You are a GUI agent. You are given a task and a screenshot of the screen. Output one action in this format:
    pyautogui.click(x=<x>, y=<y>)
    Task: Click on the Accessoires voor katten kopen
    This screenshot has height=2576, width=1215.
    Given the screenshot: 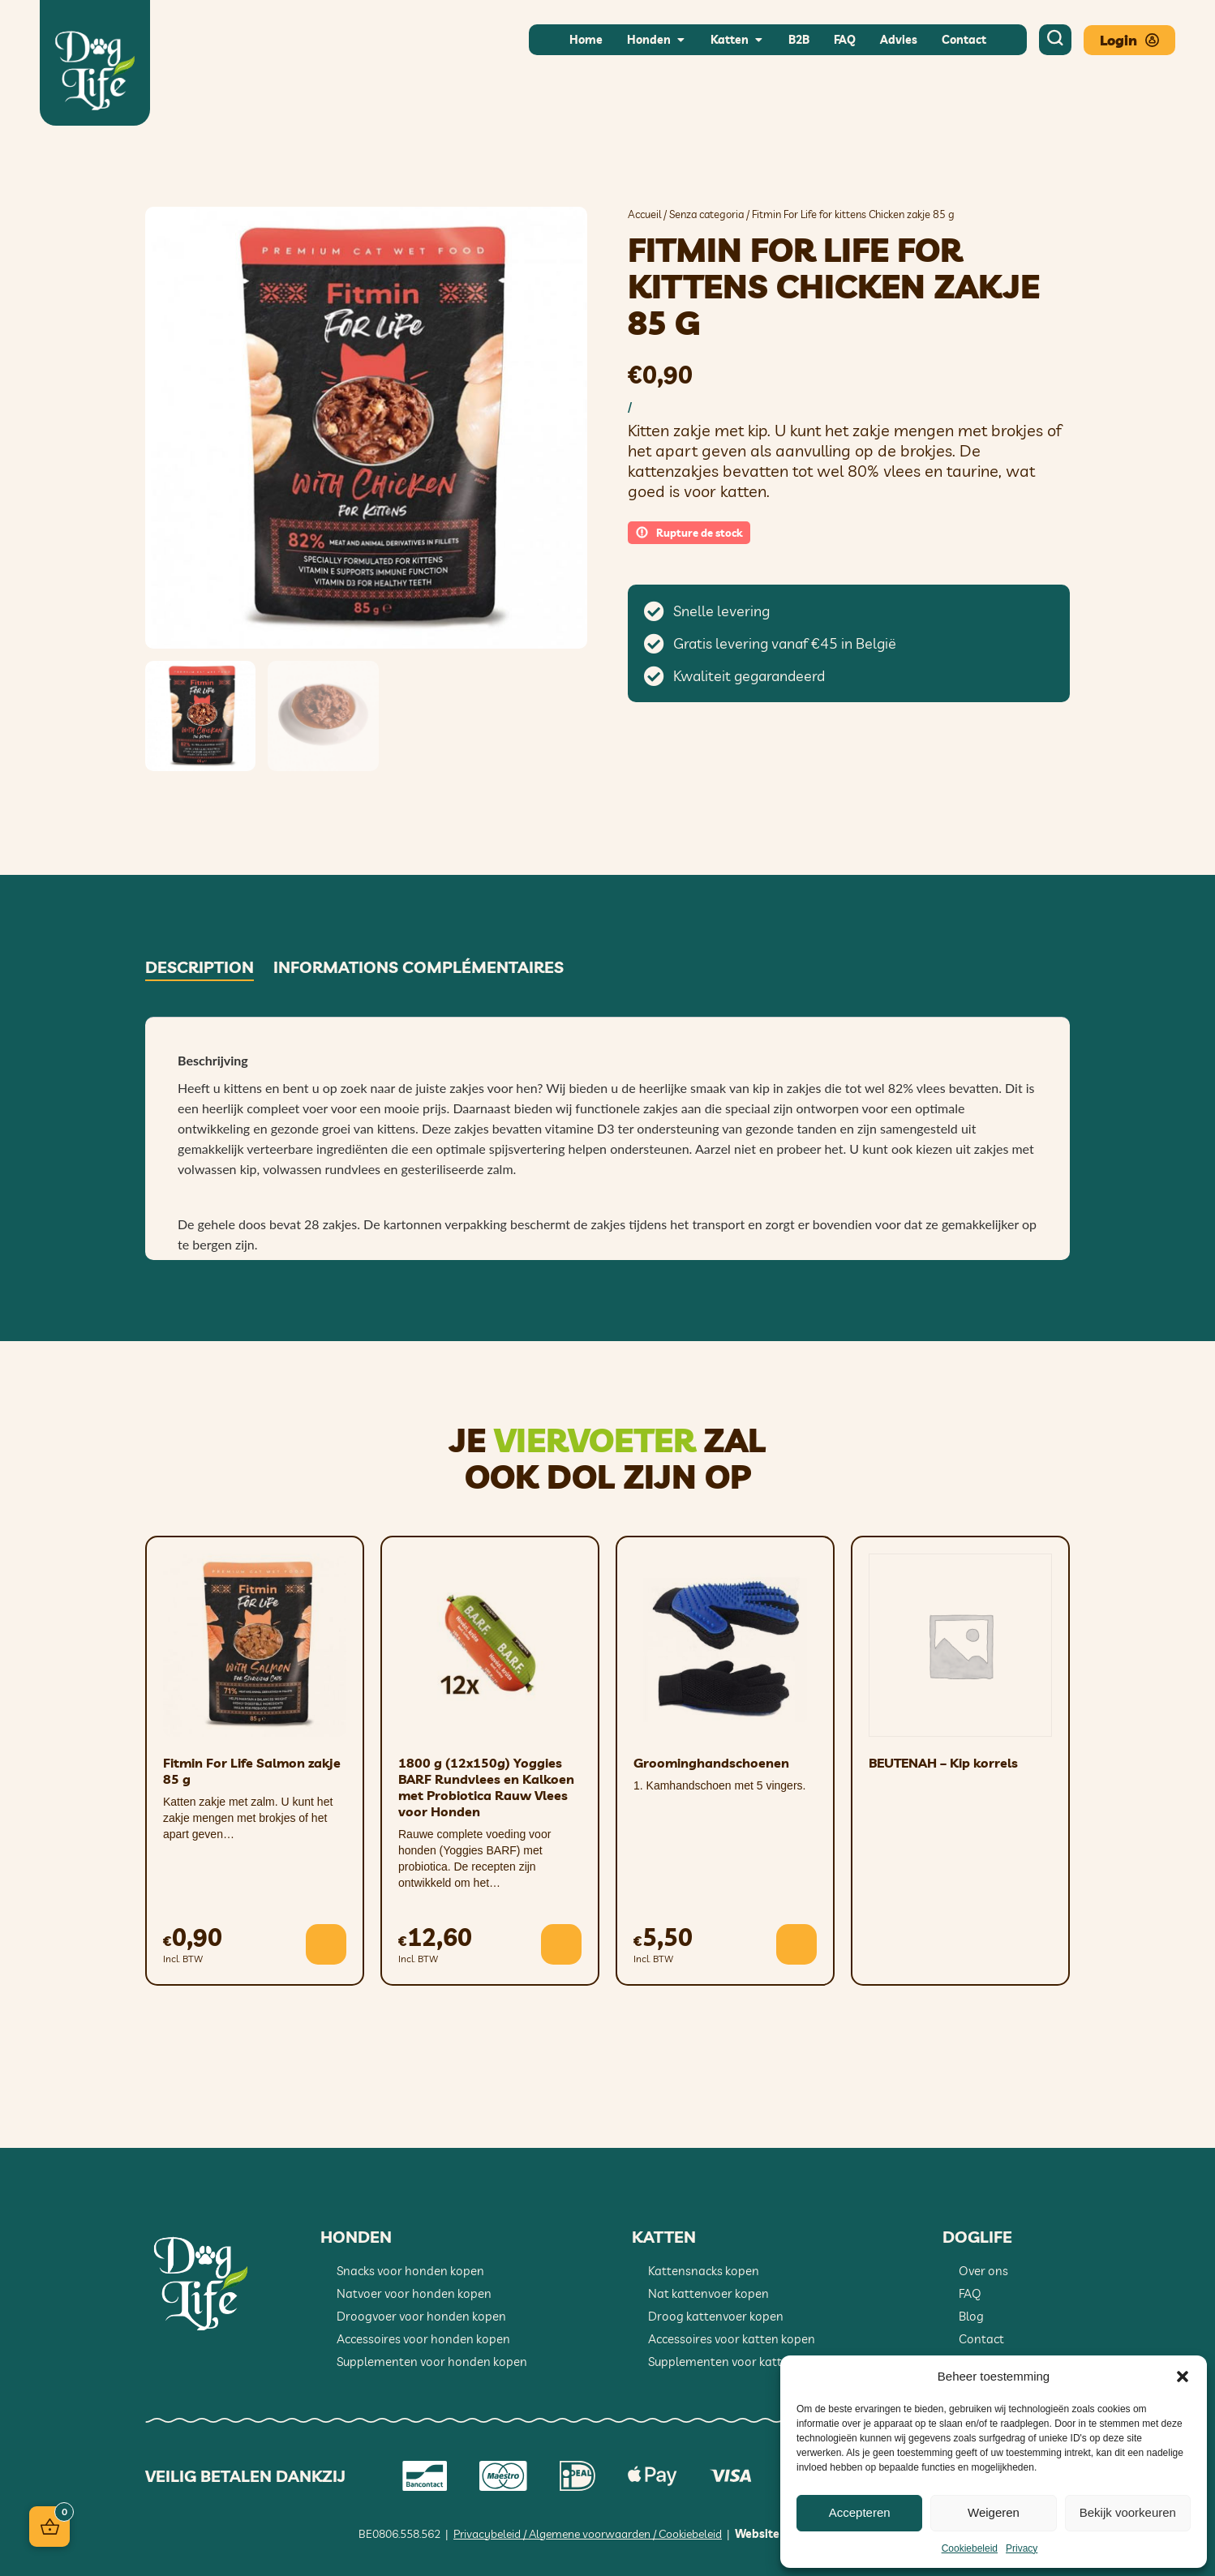 What is the action you would take?
    pyautogui.click(x=731, y=2339)
    